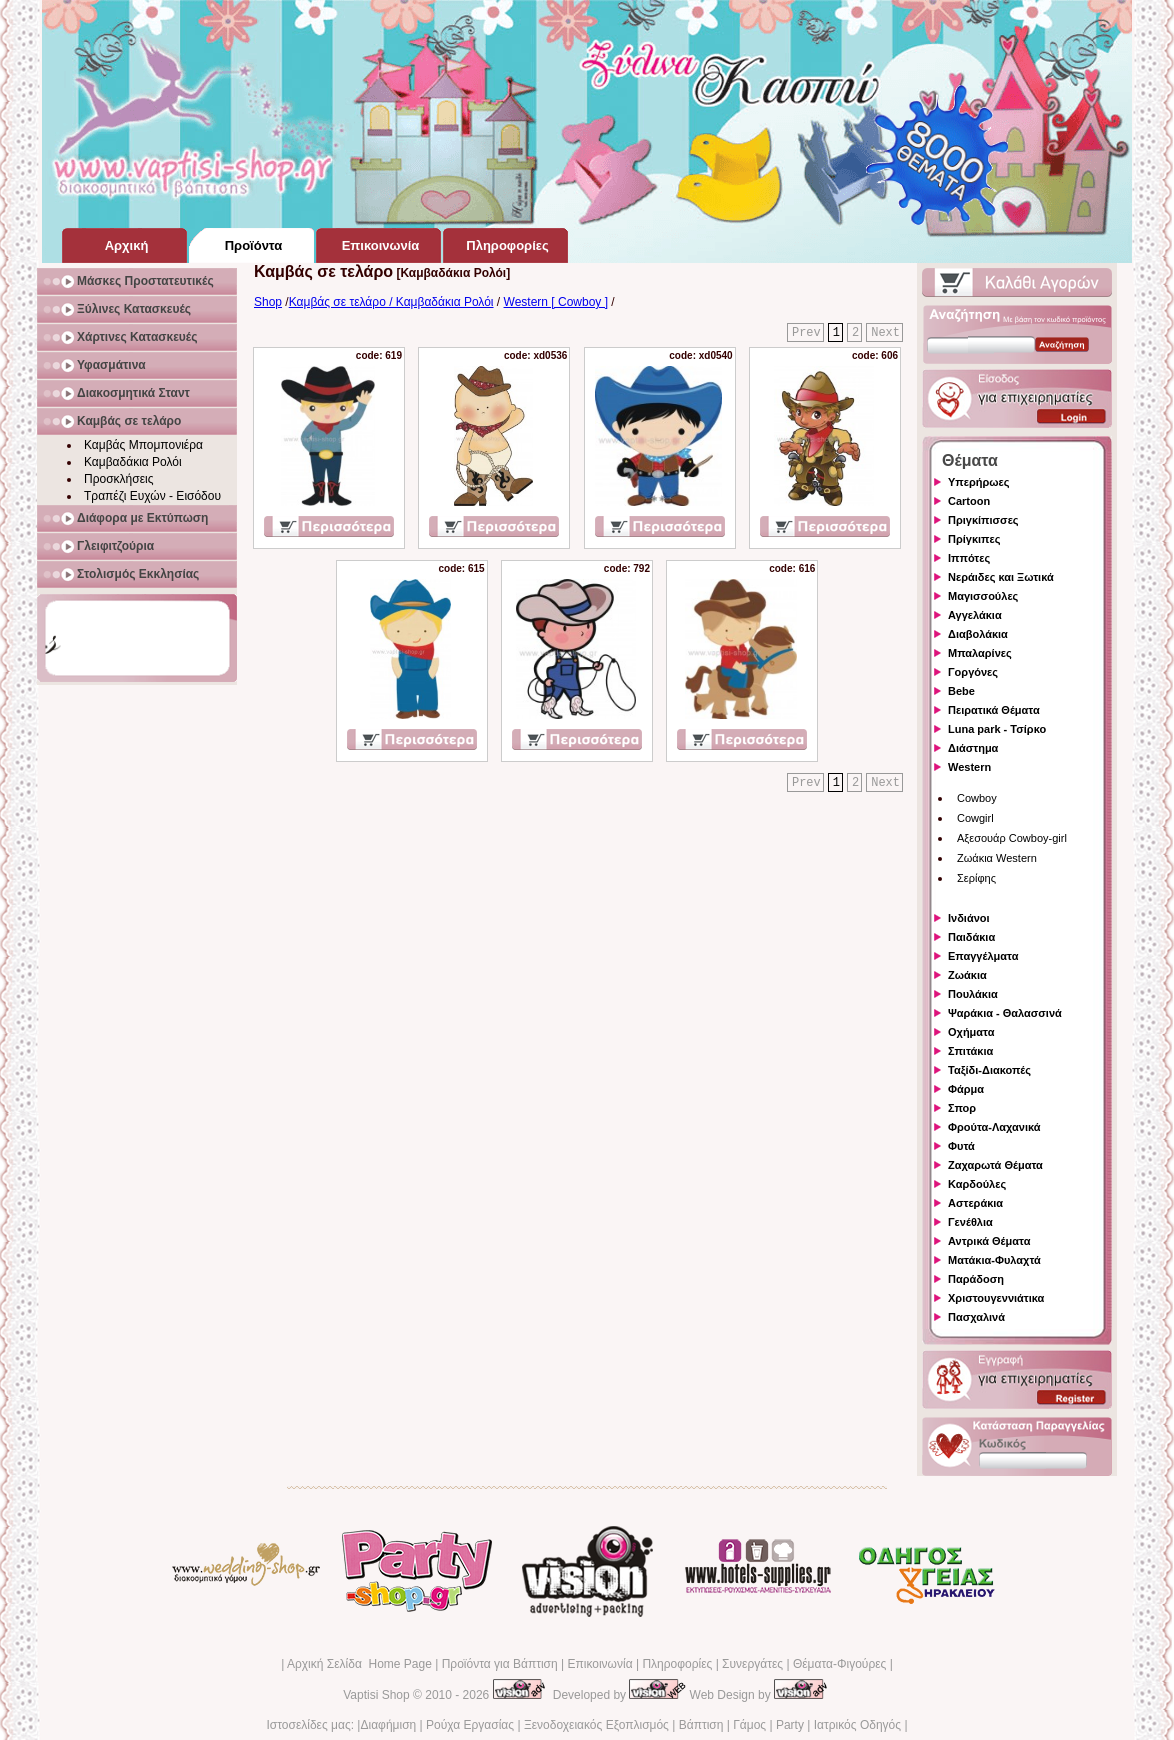 This screenshot has height=1740, width=1174. I want to click on Αξεσουάρ Cowboy-girl, so click(1012, 838).